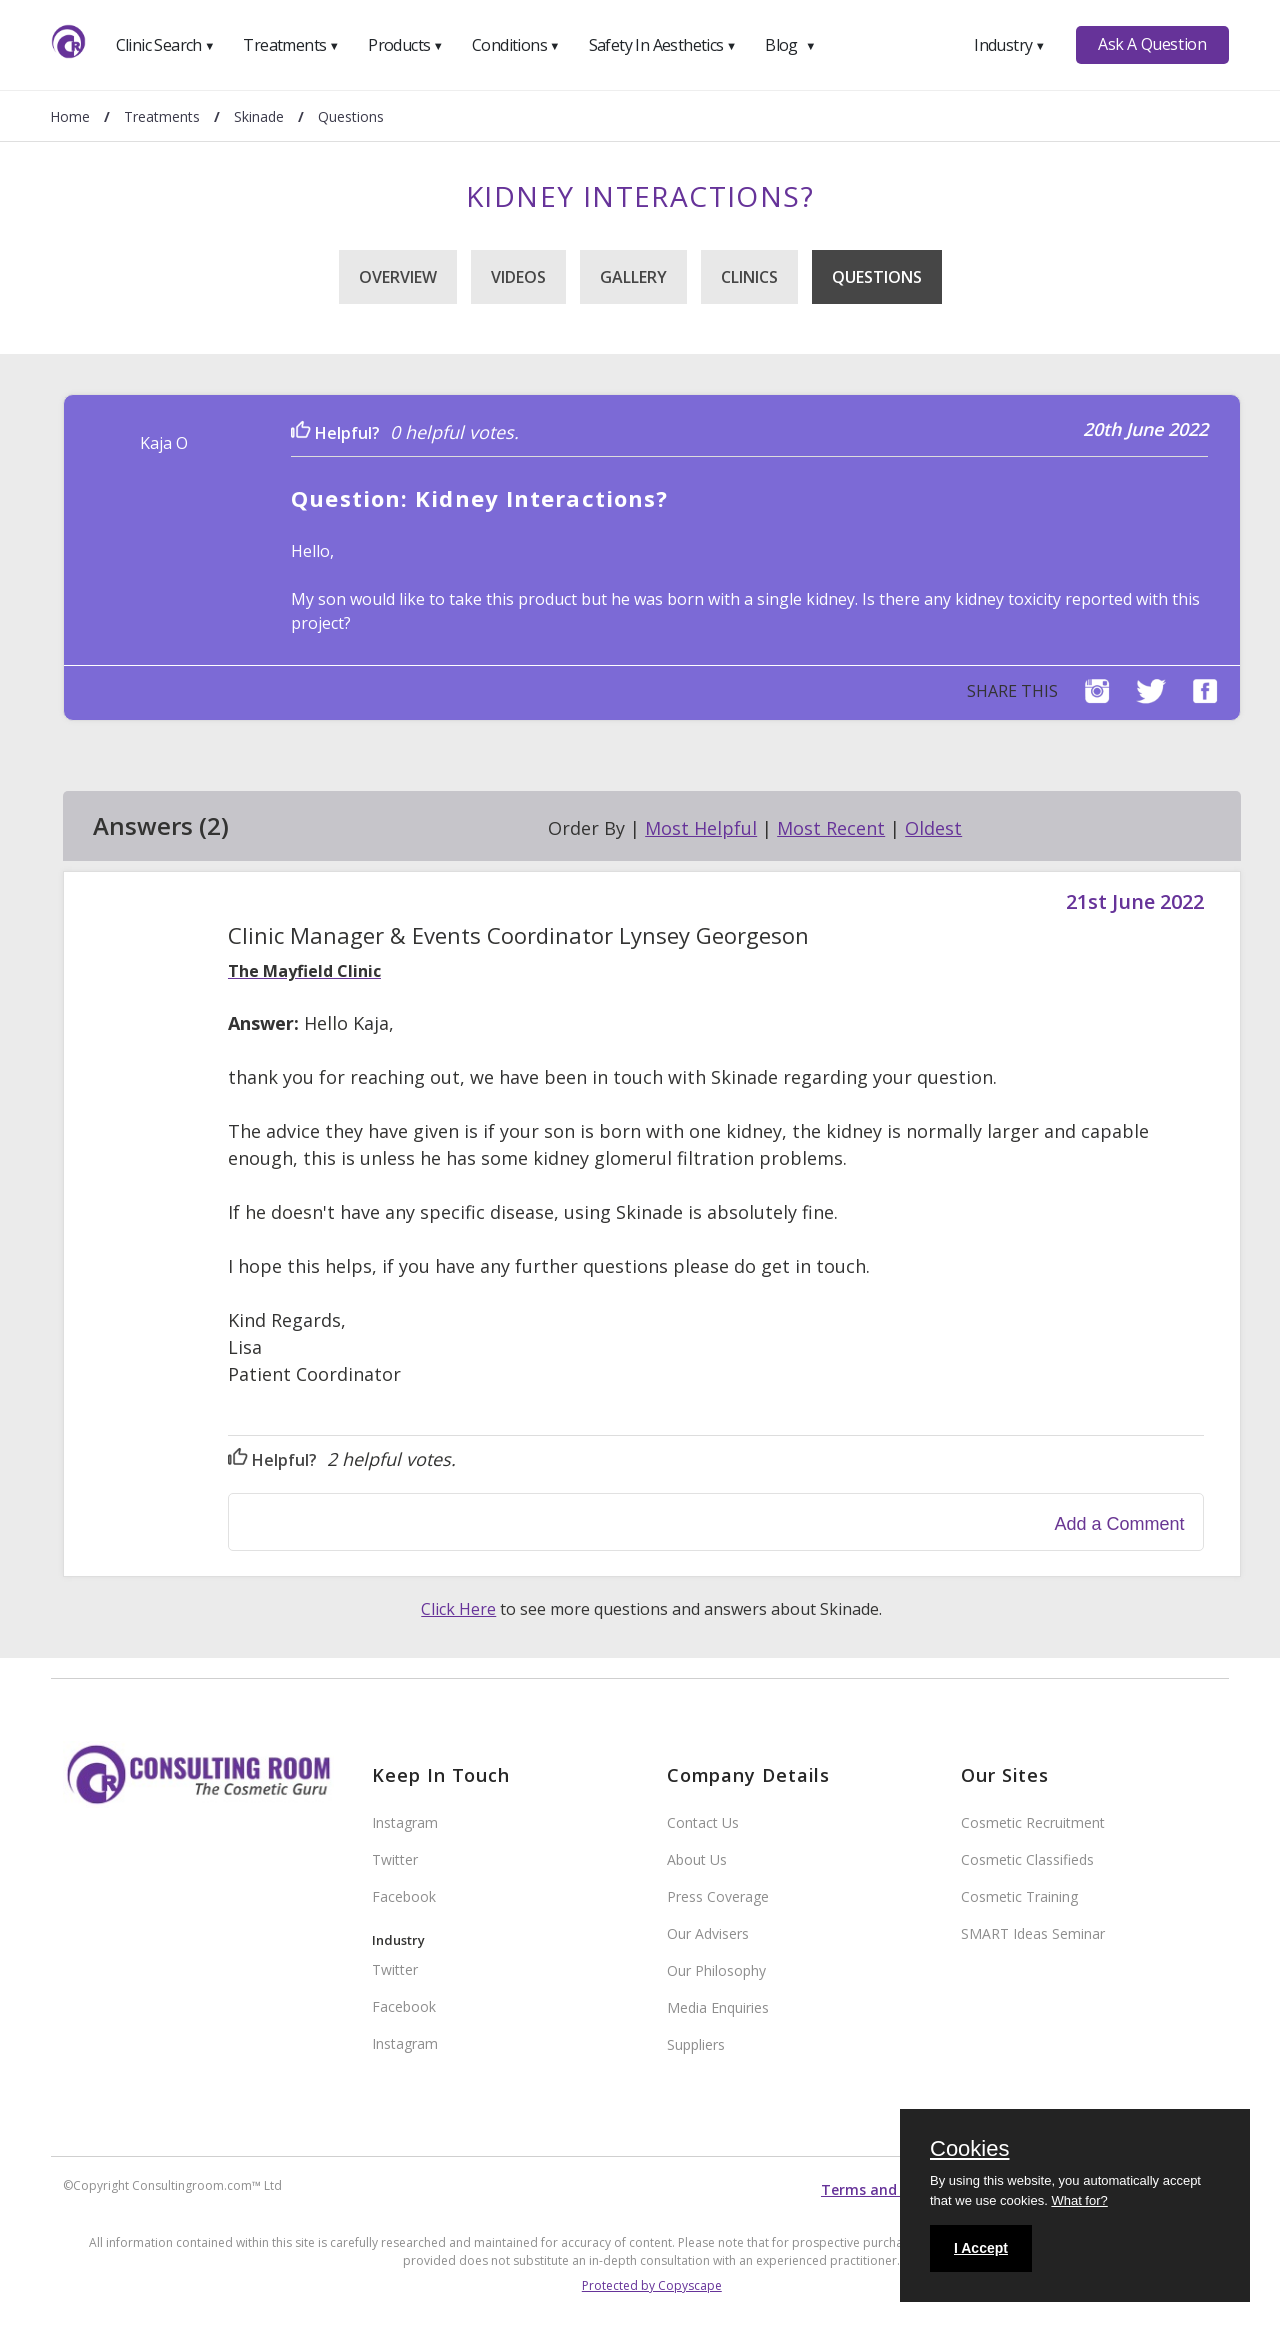 The height and width of the screenshot is (2332, 1280). Describe the element at coordinates (898, 2189) in the screenshot. I see `Terms and conditions` at that location.